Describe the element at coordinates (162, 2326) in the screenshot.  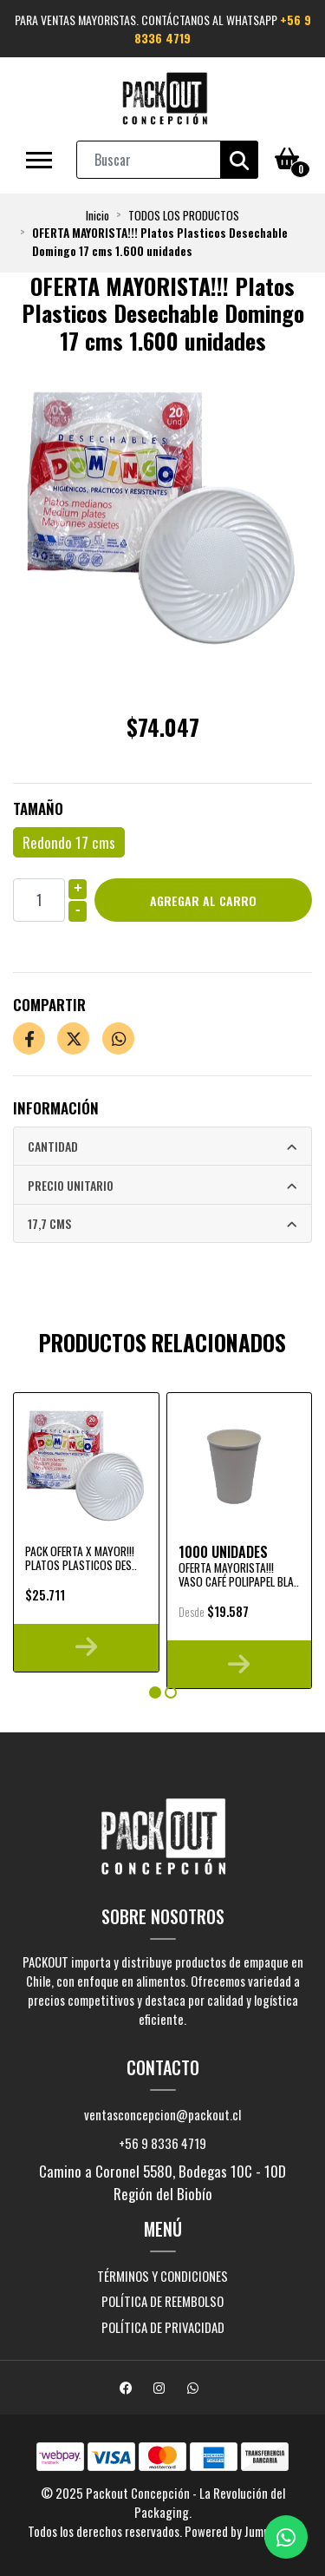
I see `Política de privacidad` at that location.